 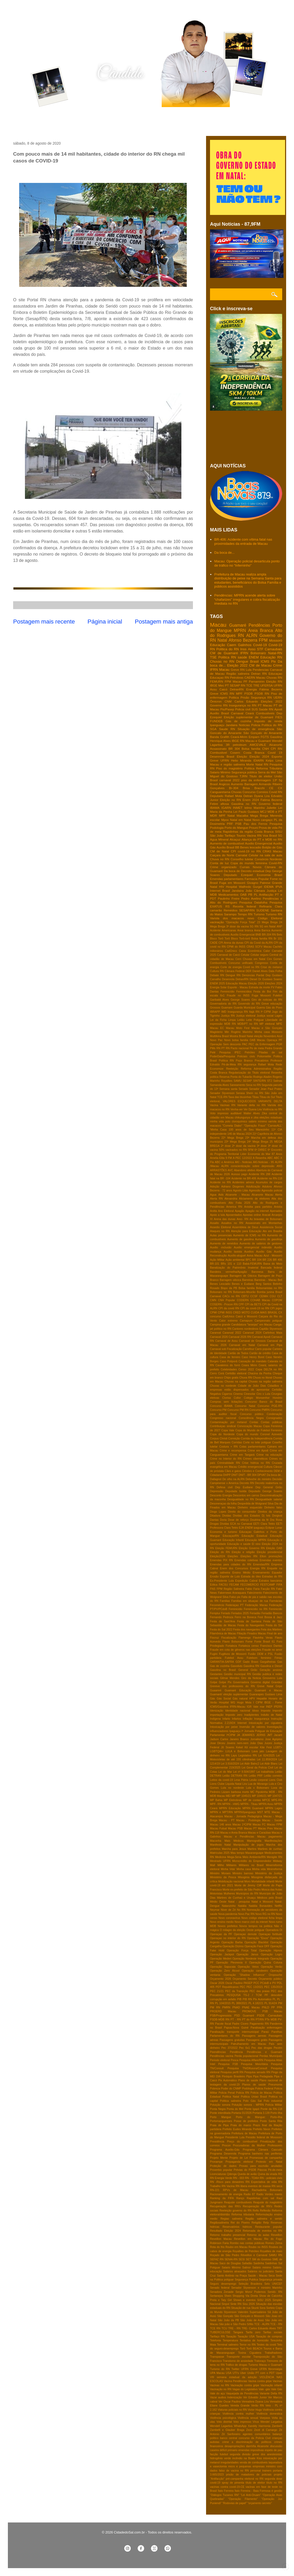 I want to click on Wendel Largatixa, so click(x=271, y=2421).